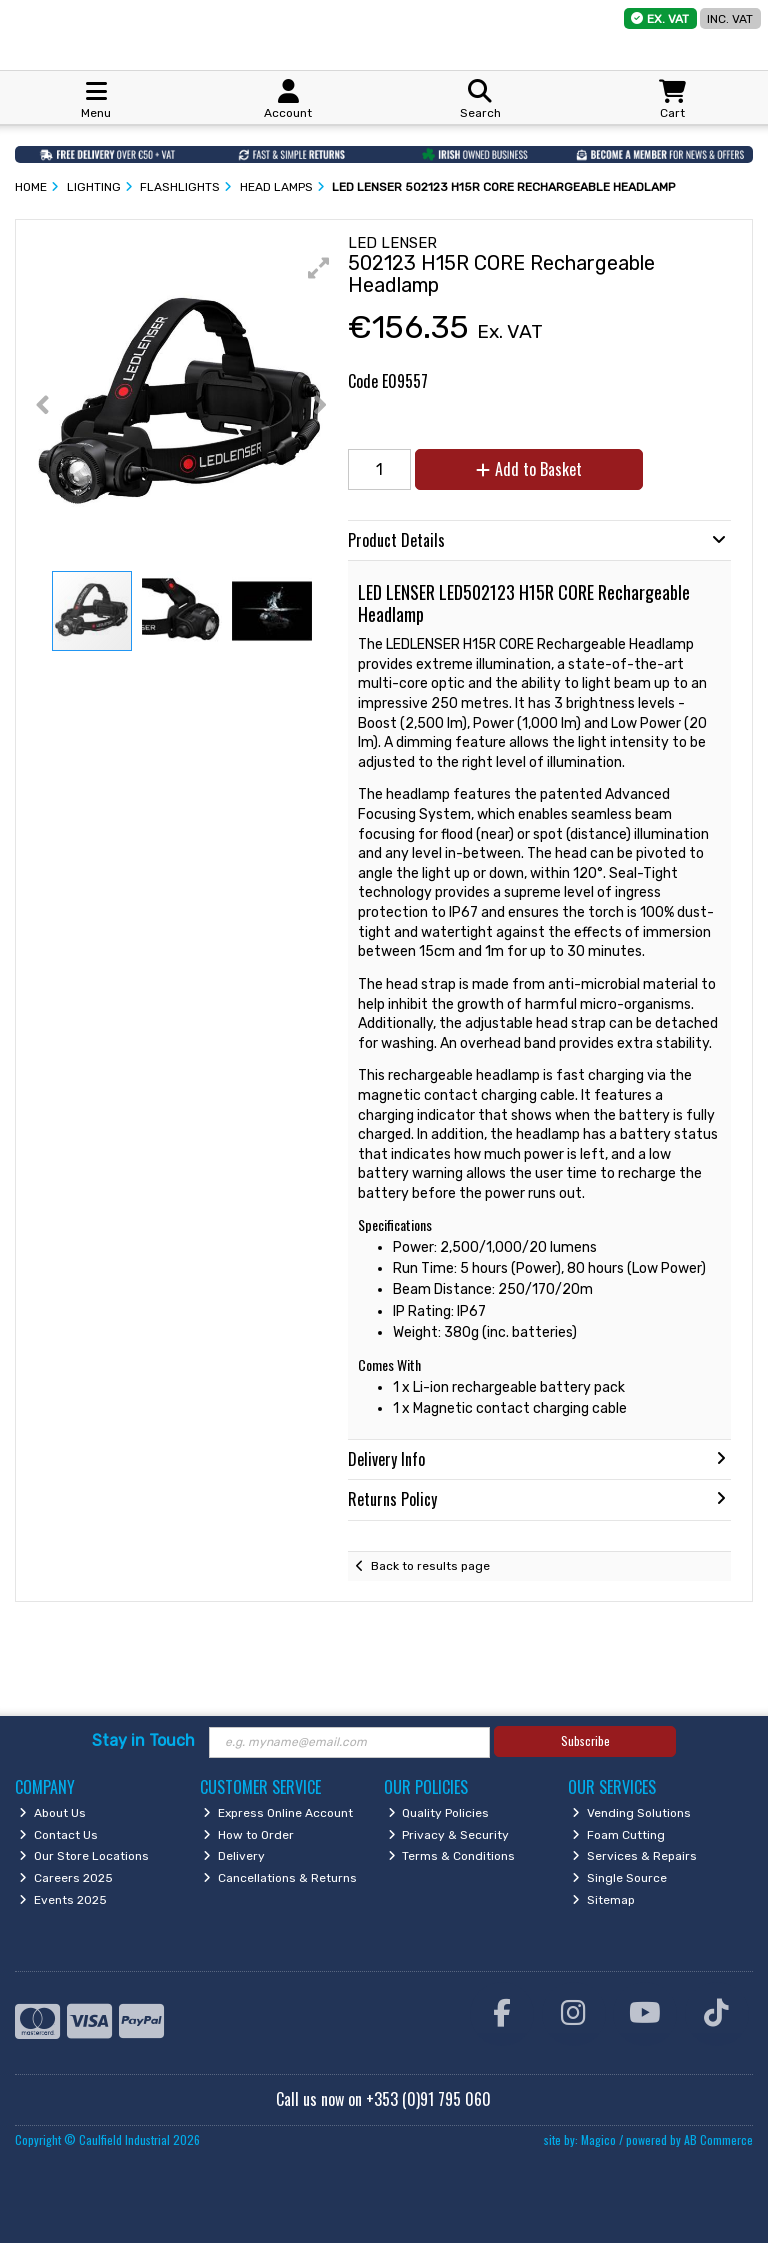 The width and height of the screenshot is (768, 2243). Describe the element at coordinates (66, 1878) in the screenshot. I see `Careers 2025` at that location.